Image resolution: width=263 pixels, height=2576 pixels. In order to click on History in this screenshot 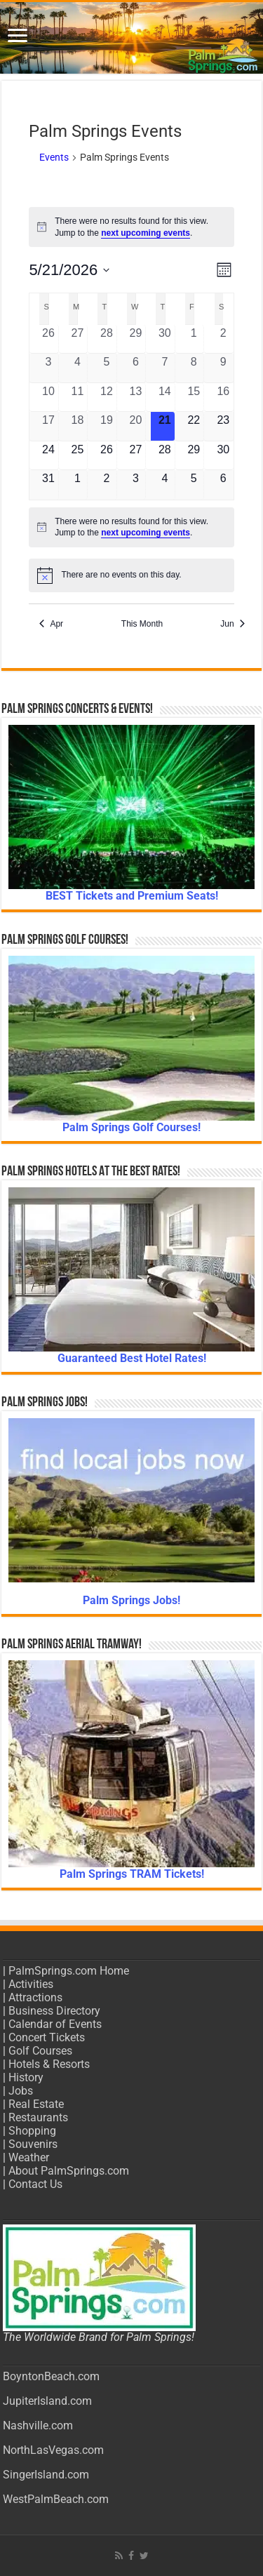, I will do `click(25, 2077)`.